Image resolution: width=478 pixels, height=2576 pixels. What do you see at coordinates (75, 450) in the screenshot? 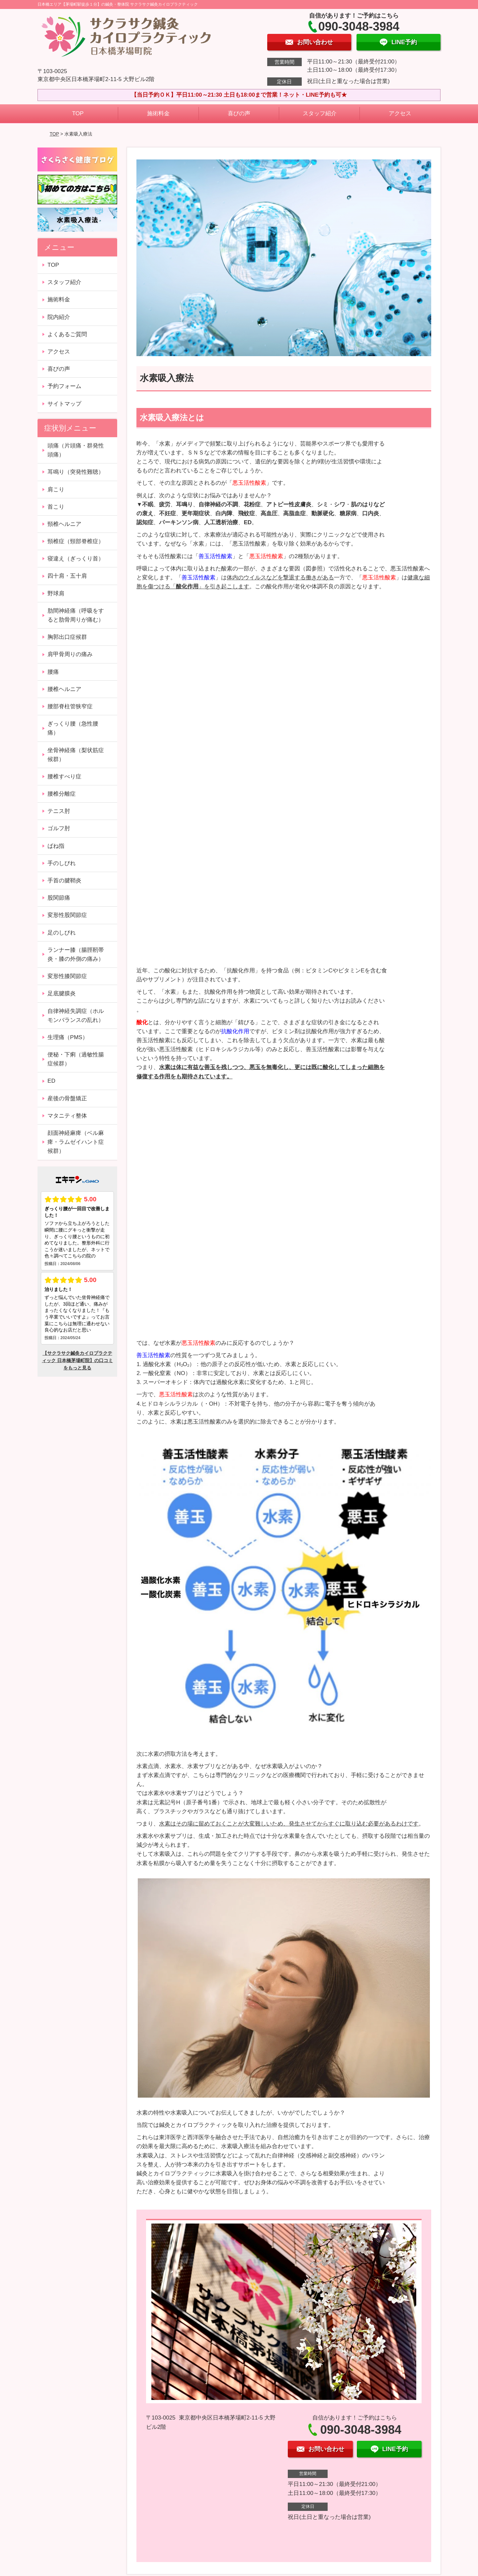
I see `頭痛（片頭痛・群発性頭痛）` at bounding box center [75, 450].